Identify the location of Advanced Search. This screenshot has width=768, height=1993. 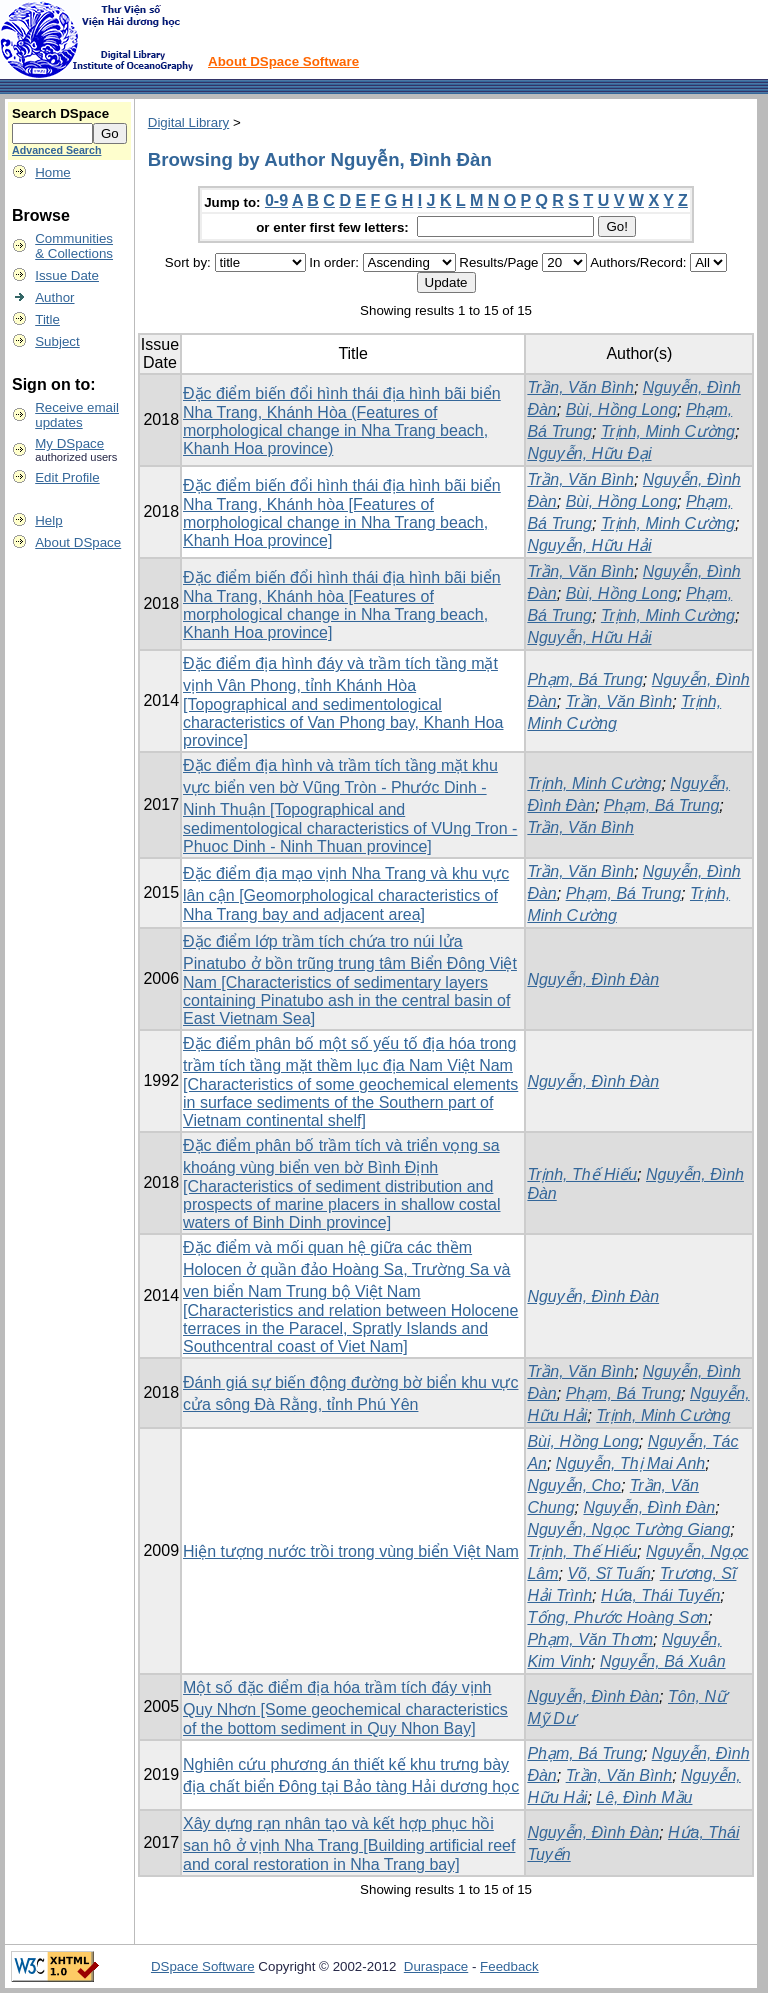
(56, 150).